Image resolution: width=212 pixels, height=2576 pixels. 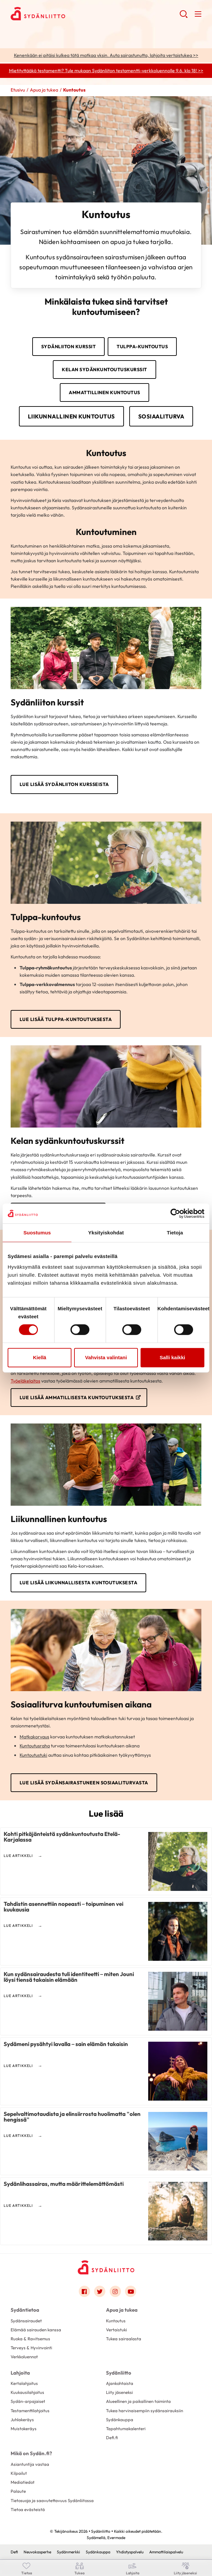 What do you see at coordinates (28, 2401) in the screenshot?
I see `Sydän-arpajaiset` at bounding box center [28, 2401].